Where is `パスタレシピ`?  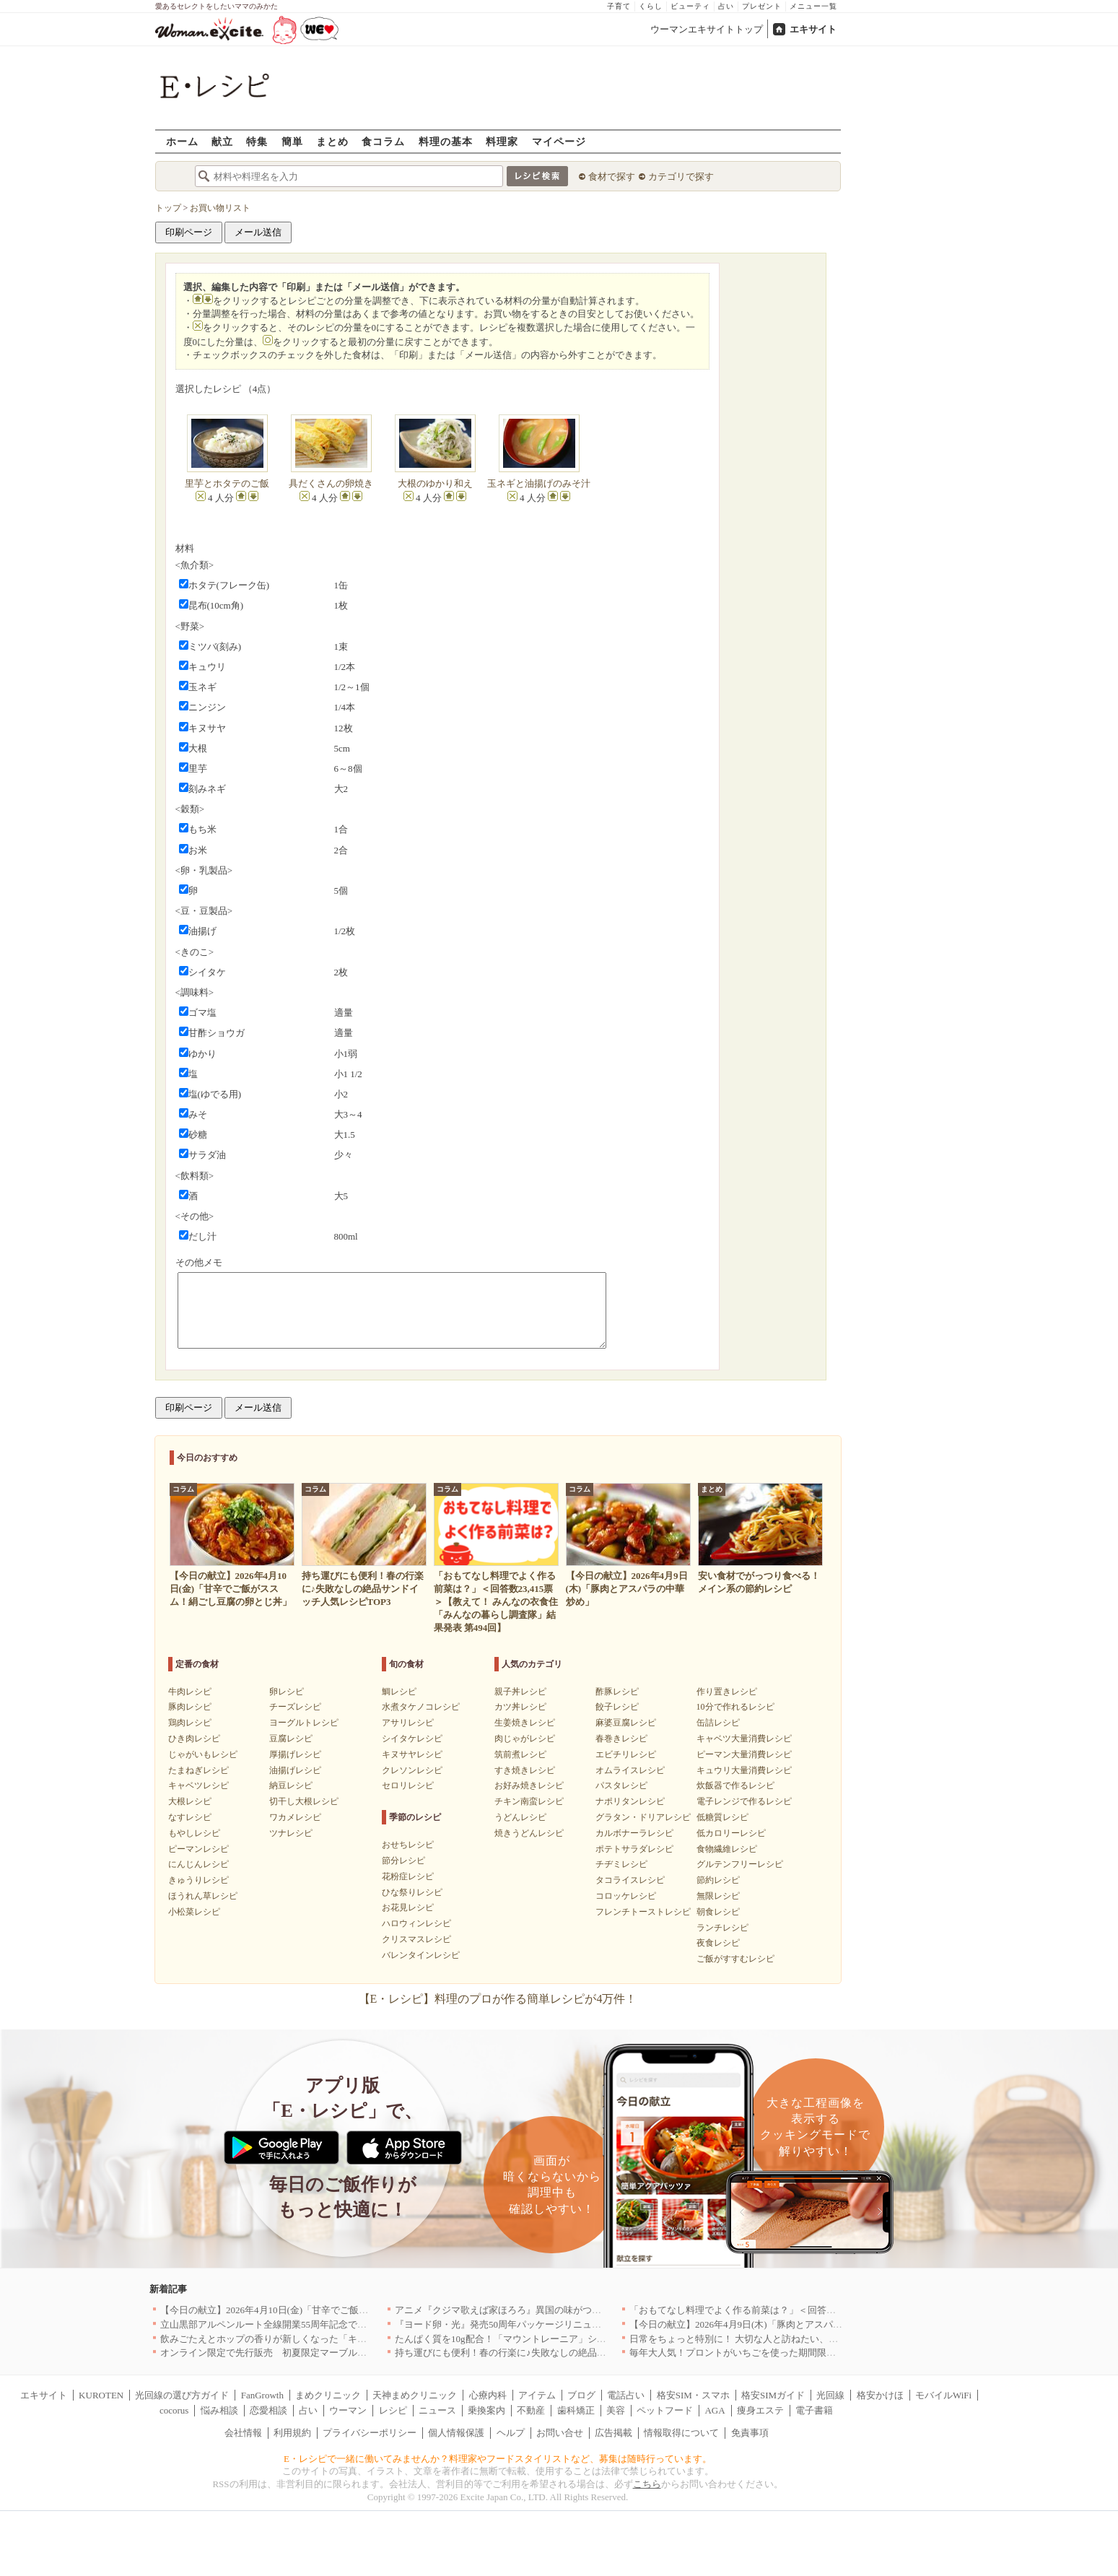
パスタレシピ is located at coordinates (621, 1785).